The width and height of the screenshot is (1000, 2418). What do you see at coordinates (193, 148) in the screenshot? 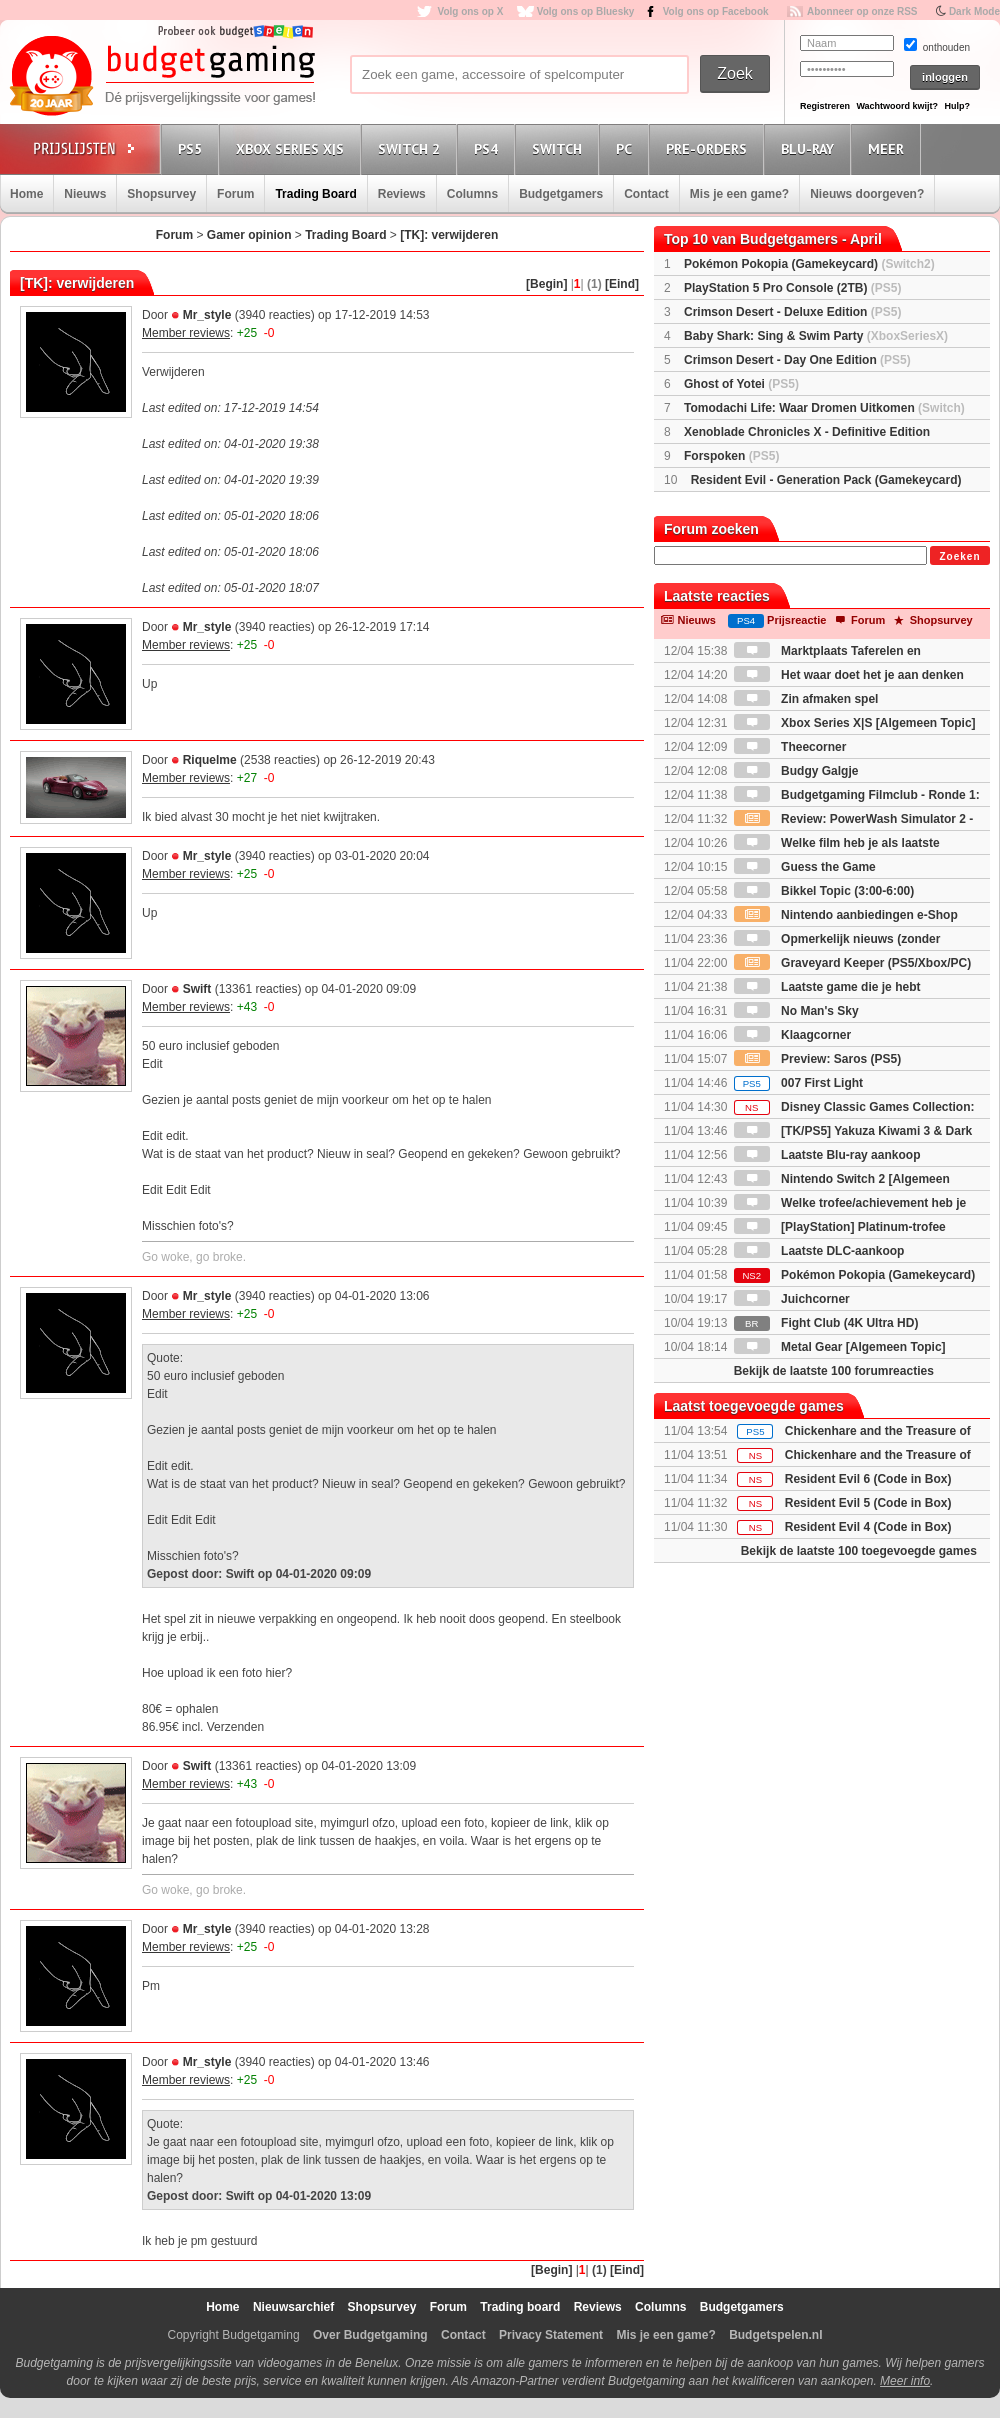
I see `PS5` at bounding box center [193, 148].